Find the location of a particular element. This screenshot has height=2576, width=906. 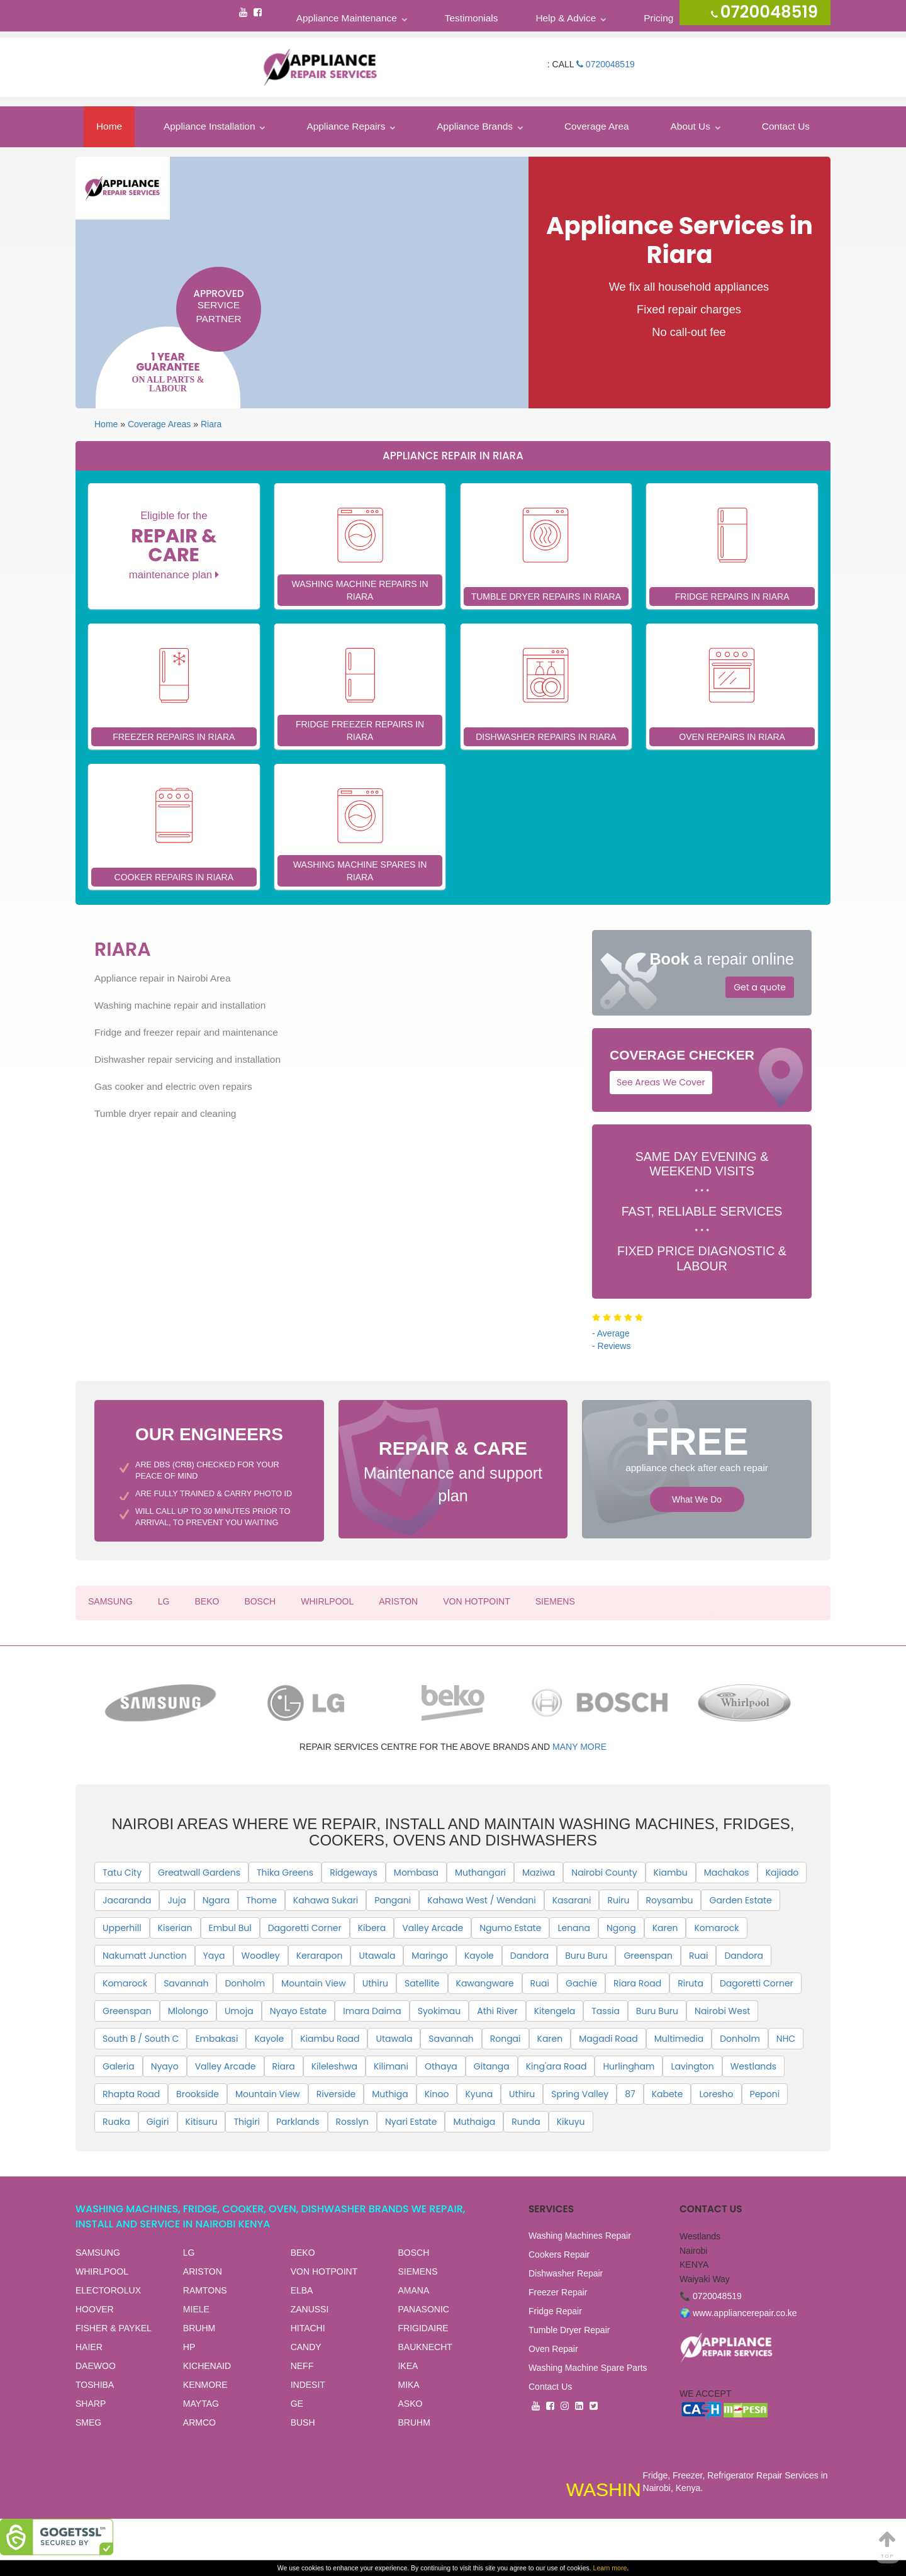

Savannah is located at coordinates (186, 1983).